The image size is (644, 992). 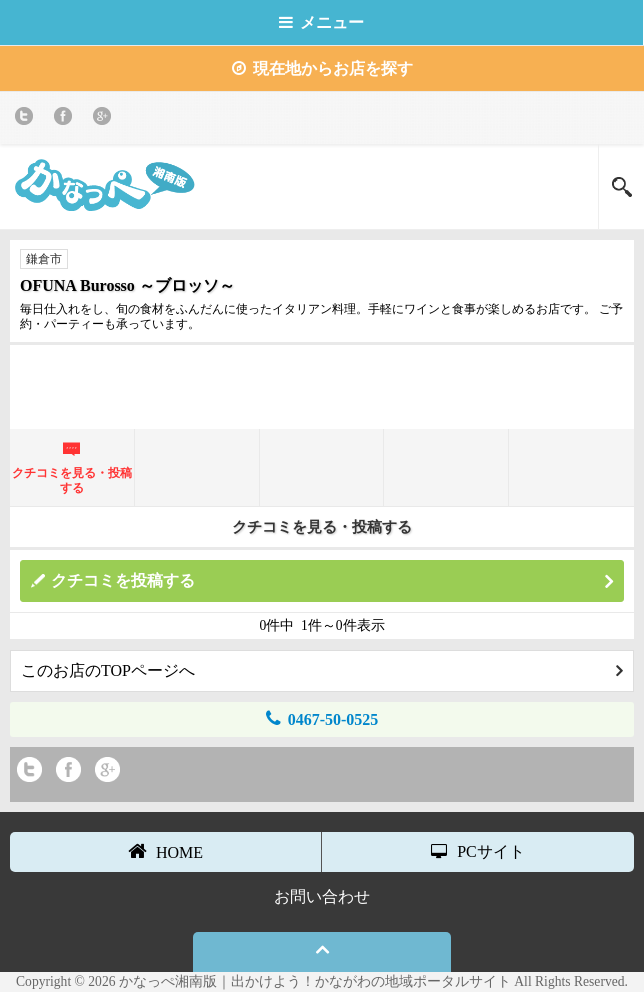 I want to click on twitter, so click(x=27, y=119).